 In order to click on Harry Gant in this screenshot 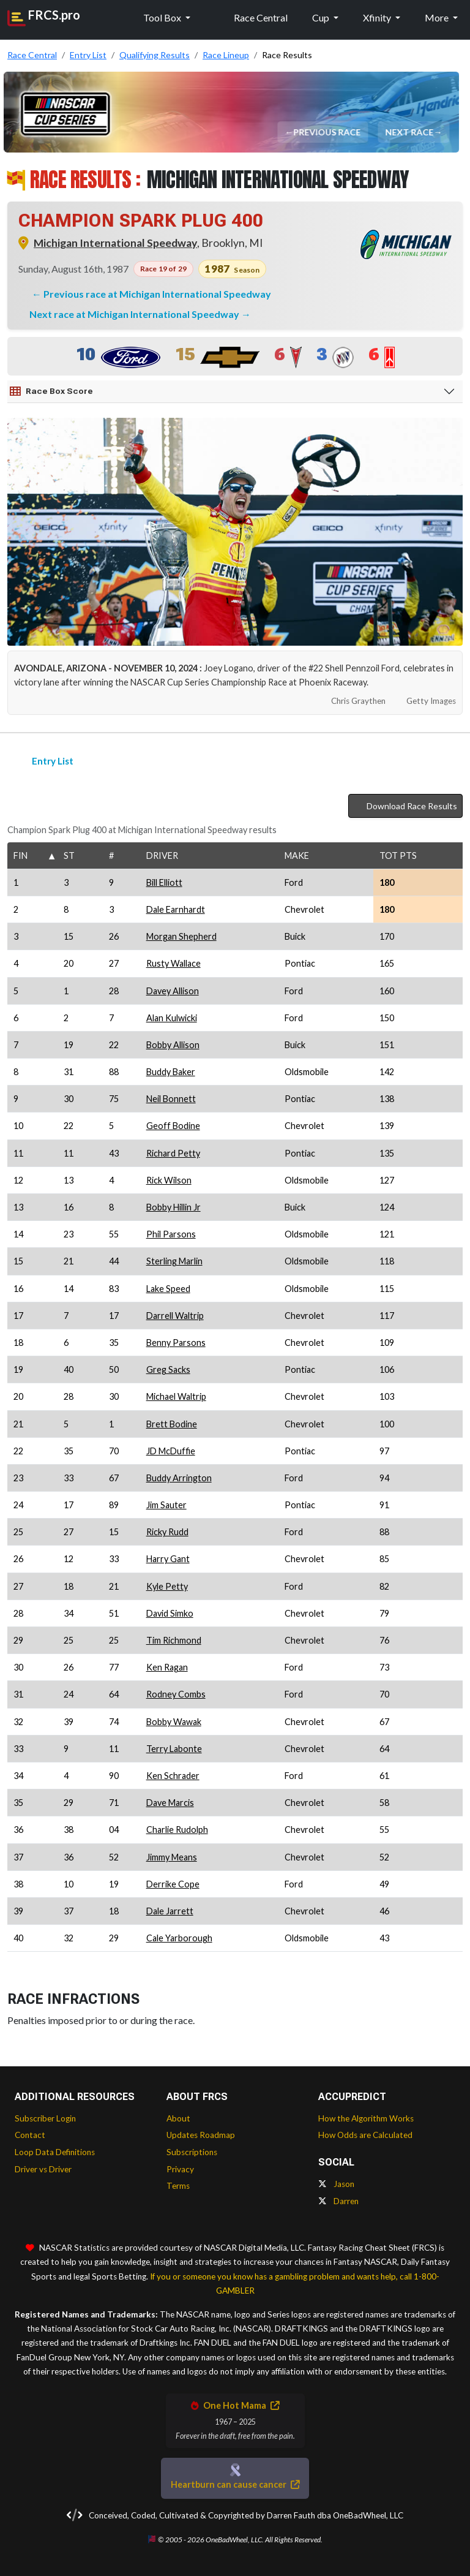, I will do `click(168, 1559)`.